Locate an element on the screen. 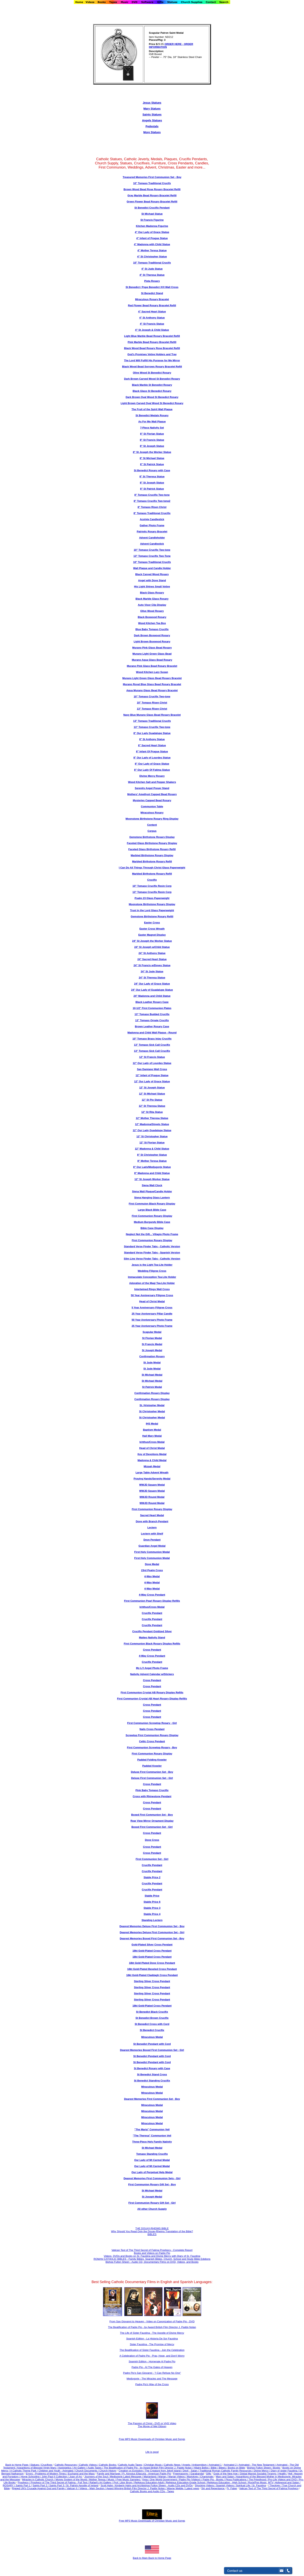 This screenshot has width=304, height=2576. Bible / Bibles / Books on Bible is located at coordinates (227, 2467).